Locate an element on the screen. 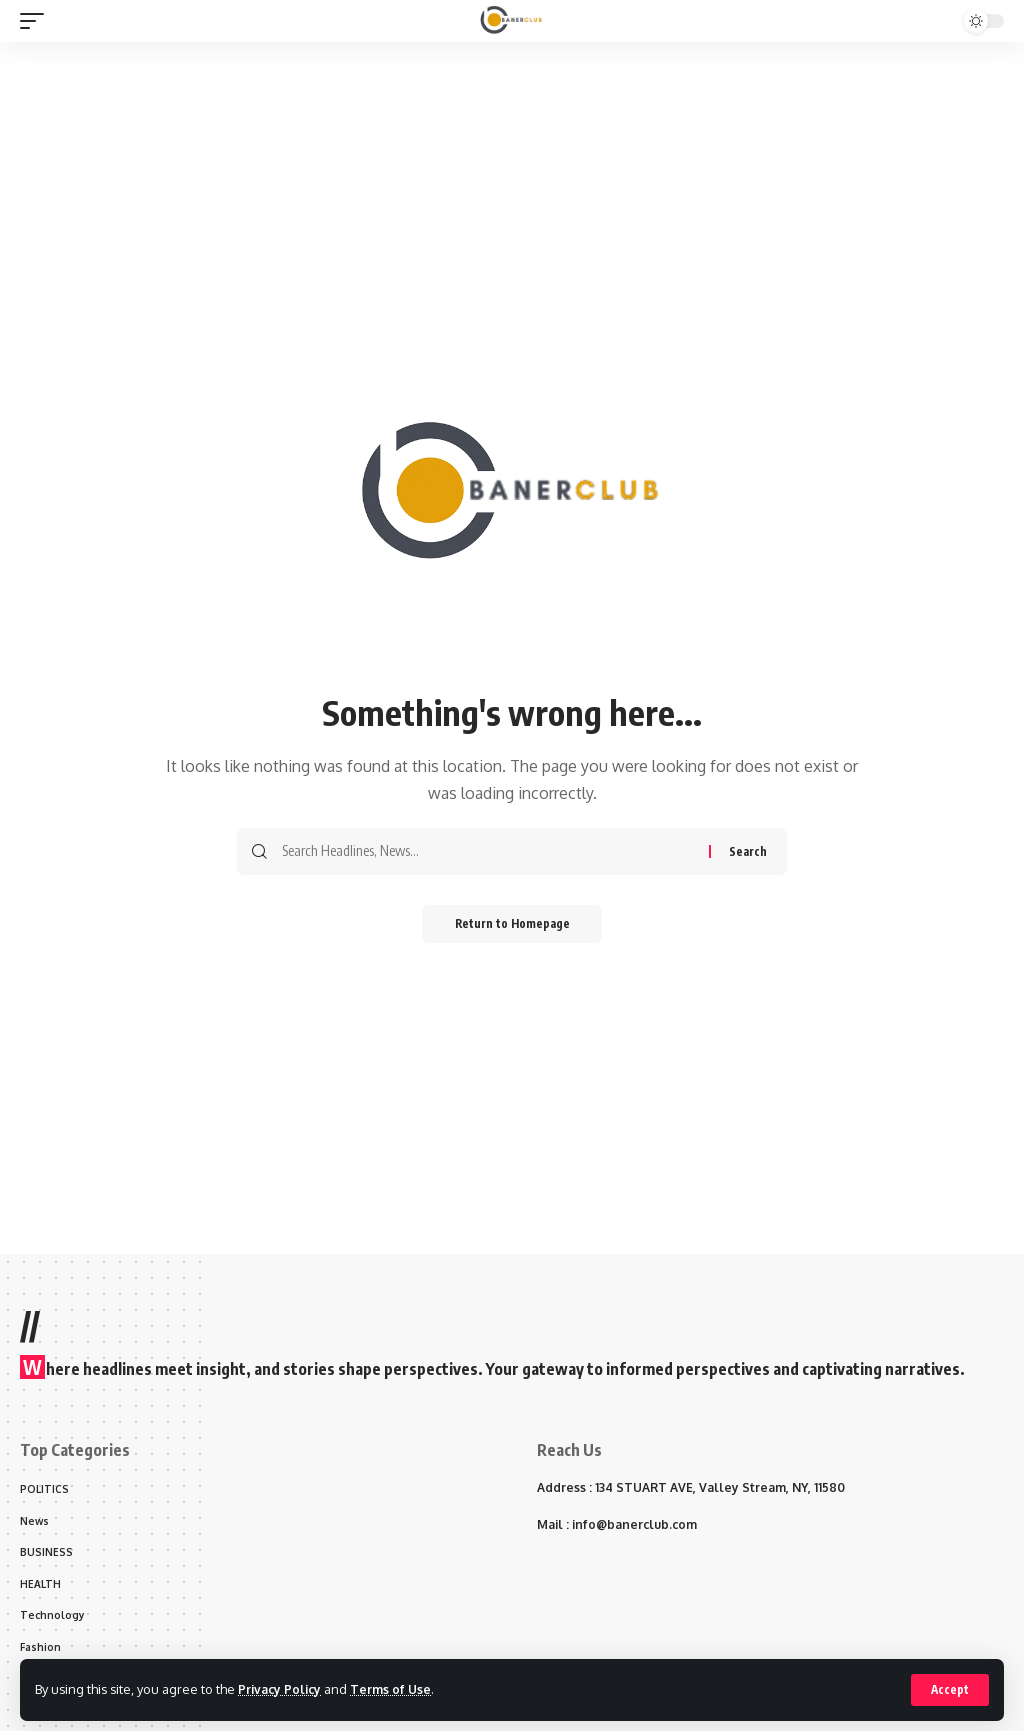 The height and width of the screenshot is (1731, 1024). Privacy Policy is located at coordinates (282, 1689).